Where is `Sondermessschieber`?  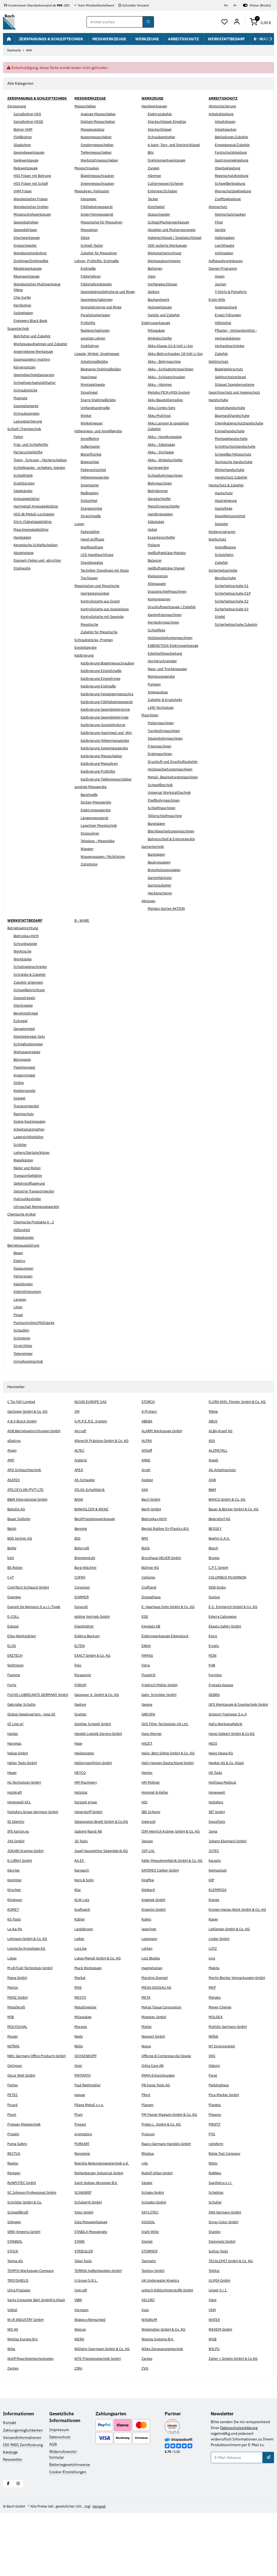 Sondermessschieber is located at coordinates (99, 144).